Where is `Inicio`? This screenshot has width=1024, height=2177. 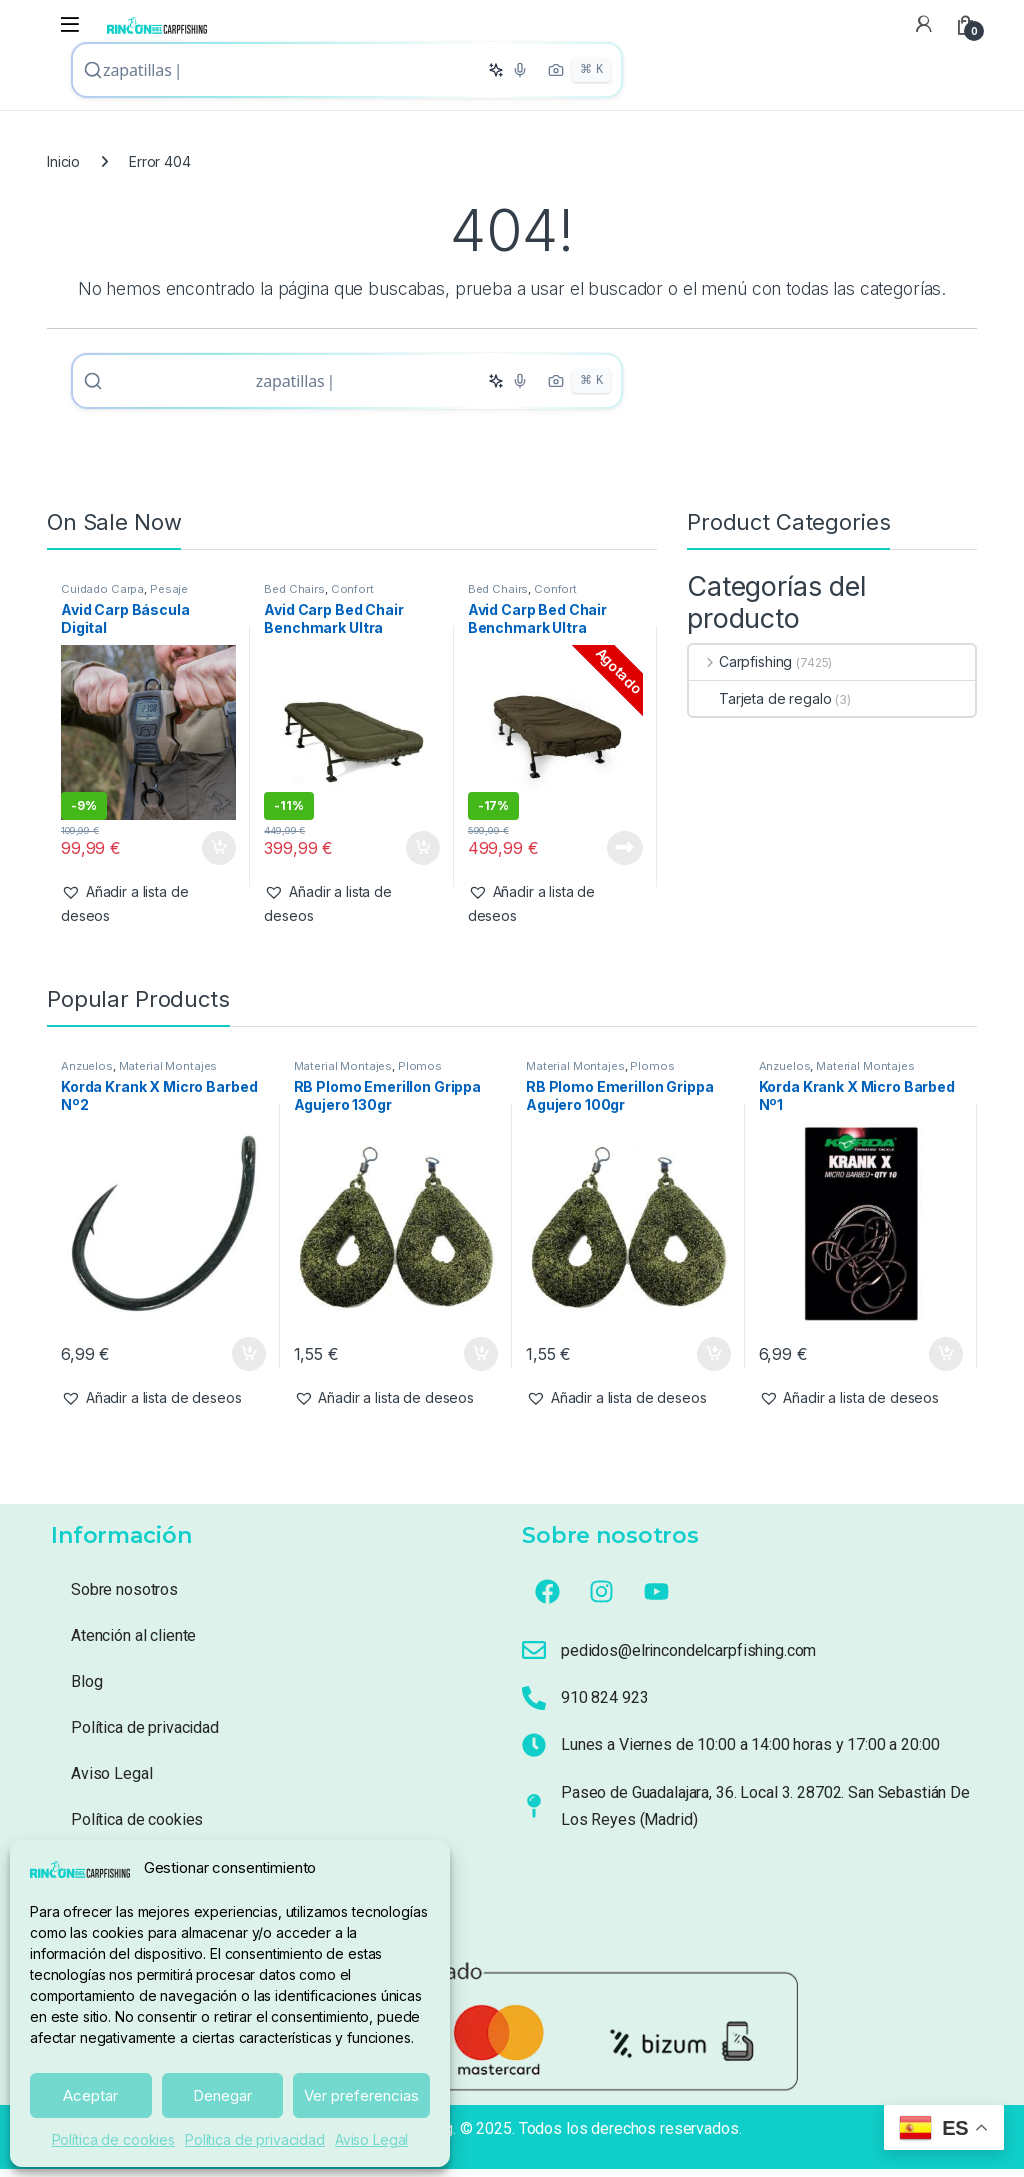
Inicio is located at coordinates (63, 165).